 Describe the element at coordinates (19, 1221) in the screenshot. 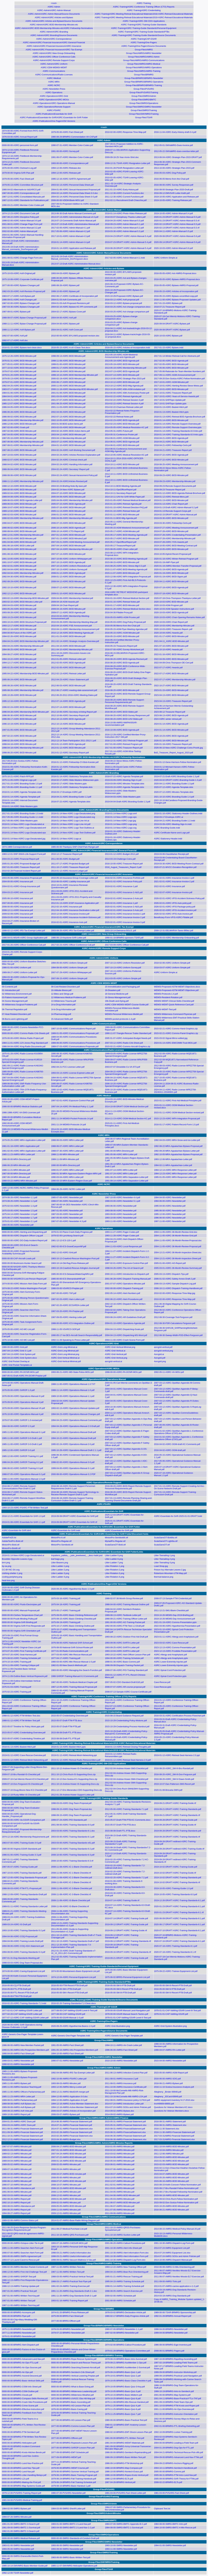

I see `1976-01-02-ASRC-Newsletter-2.1.pdf` at that location.